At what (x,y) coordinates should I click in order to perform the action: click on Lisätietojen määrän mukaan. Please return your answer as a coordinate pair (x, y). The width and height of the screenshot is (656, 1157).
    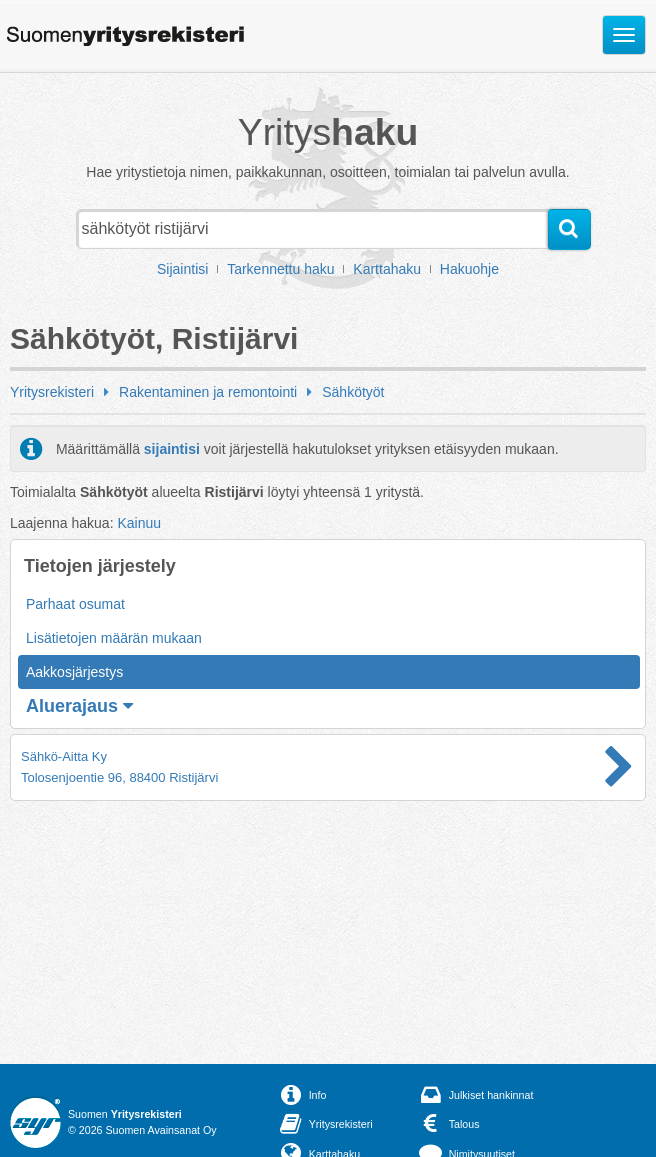
    Looking at the image, I should click on (114, 638).